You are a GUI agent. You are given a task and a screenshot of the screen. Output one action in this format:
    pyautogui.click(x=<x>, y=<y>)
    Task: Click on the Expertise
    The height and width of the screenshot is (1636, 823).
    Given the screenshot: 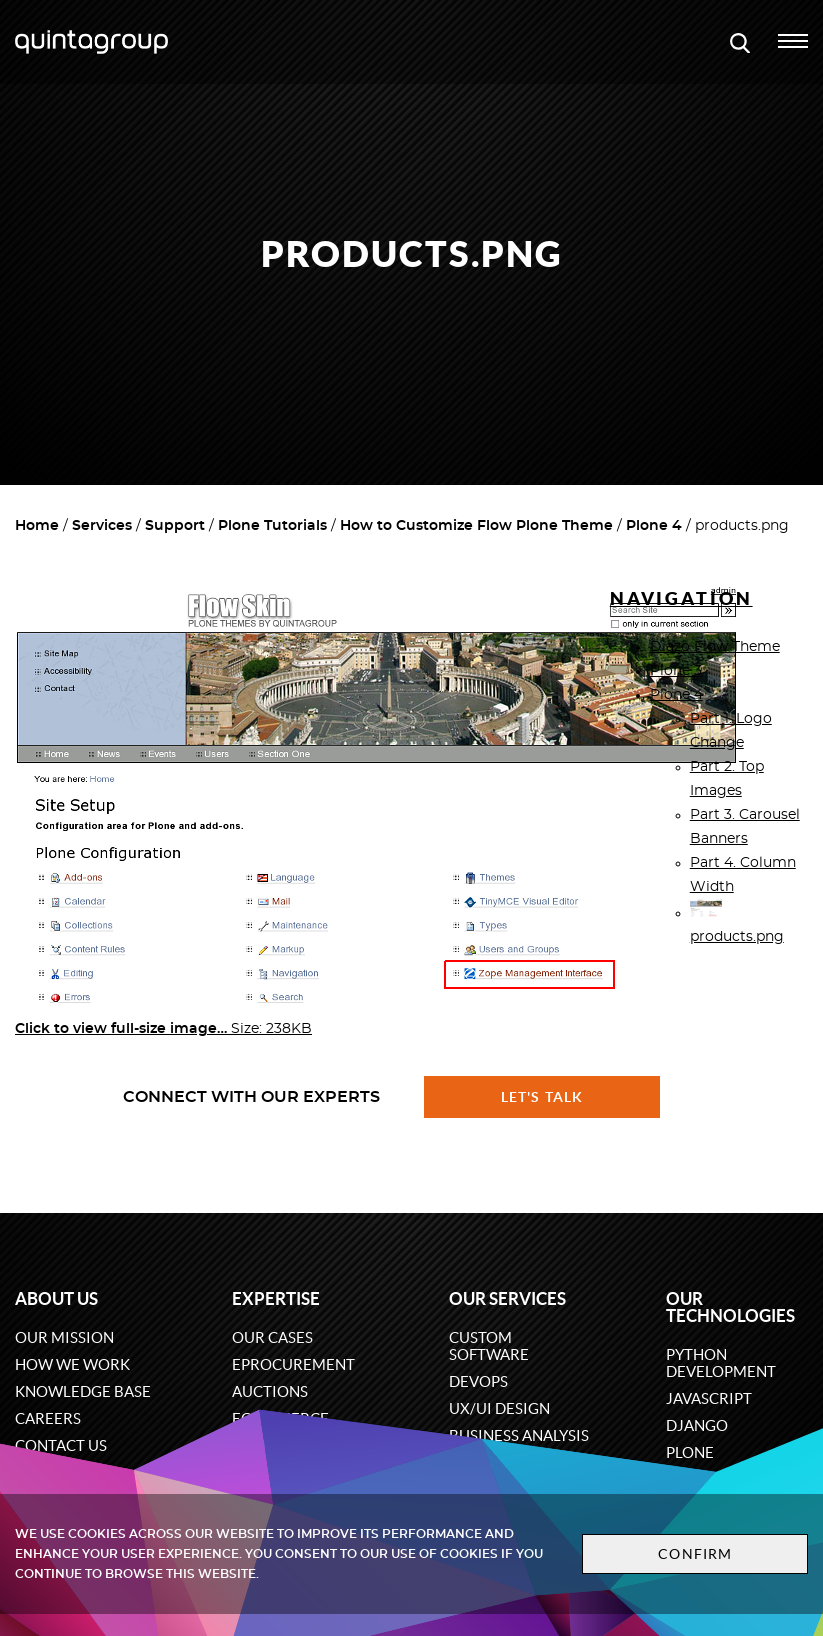 What is the action you would take?
    pyautogui.click(x=276, y=1298)
    